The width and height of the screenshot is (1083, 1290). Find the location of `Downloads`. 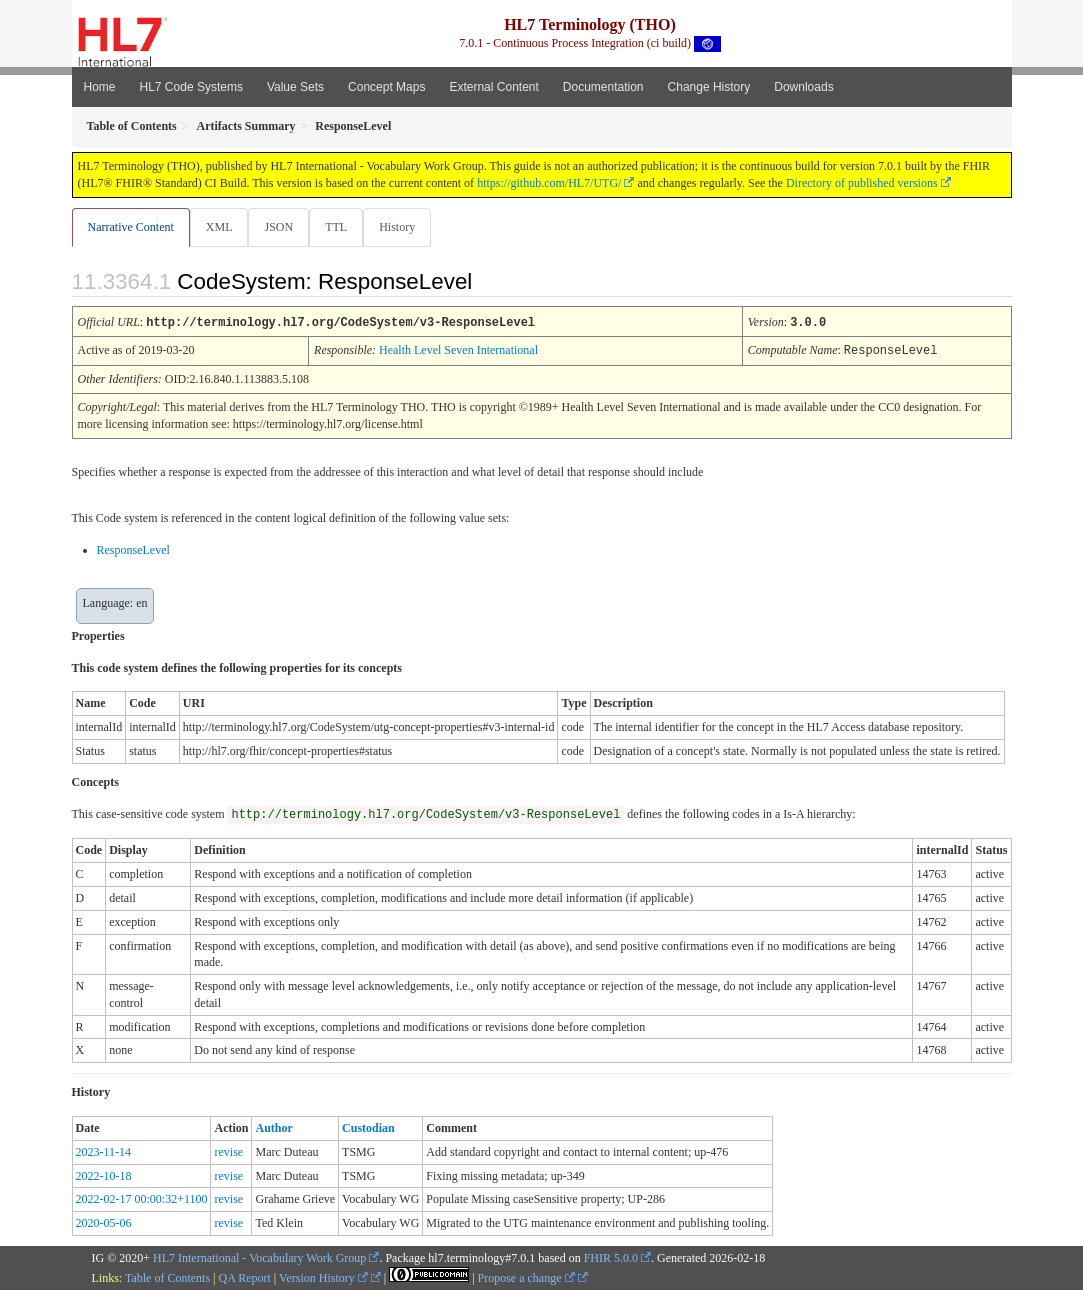

Downloads is located at coordinates (803, 87).